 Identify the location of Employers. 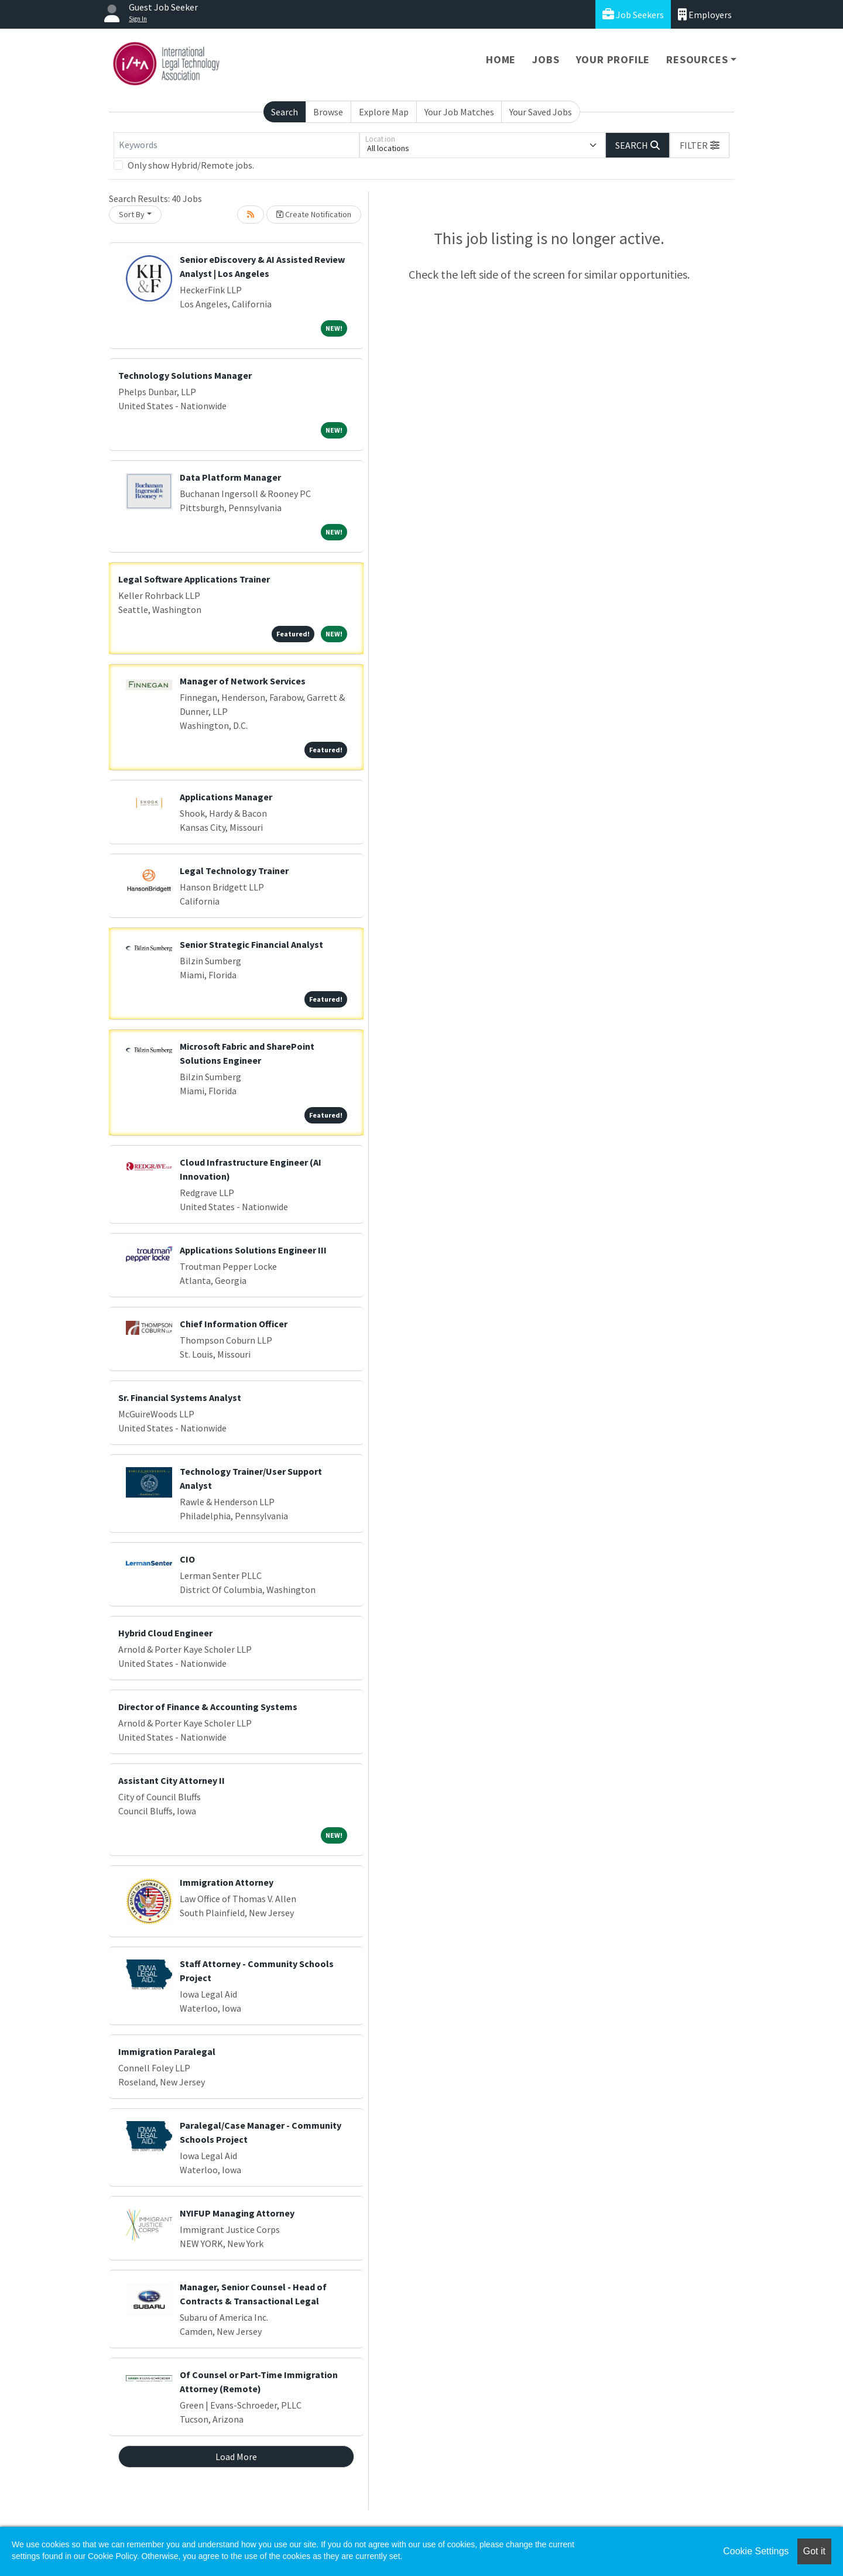
(705, 14).